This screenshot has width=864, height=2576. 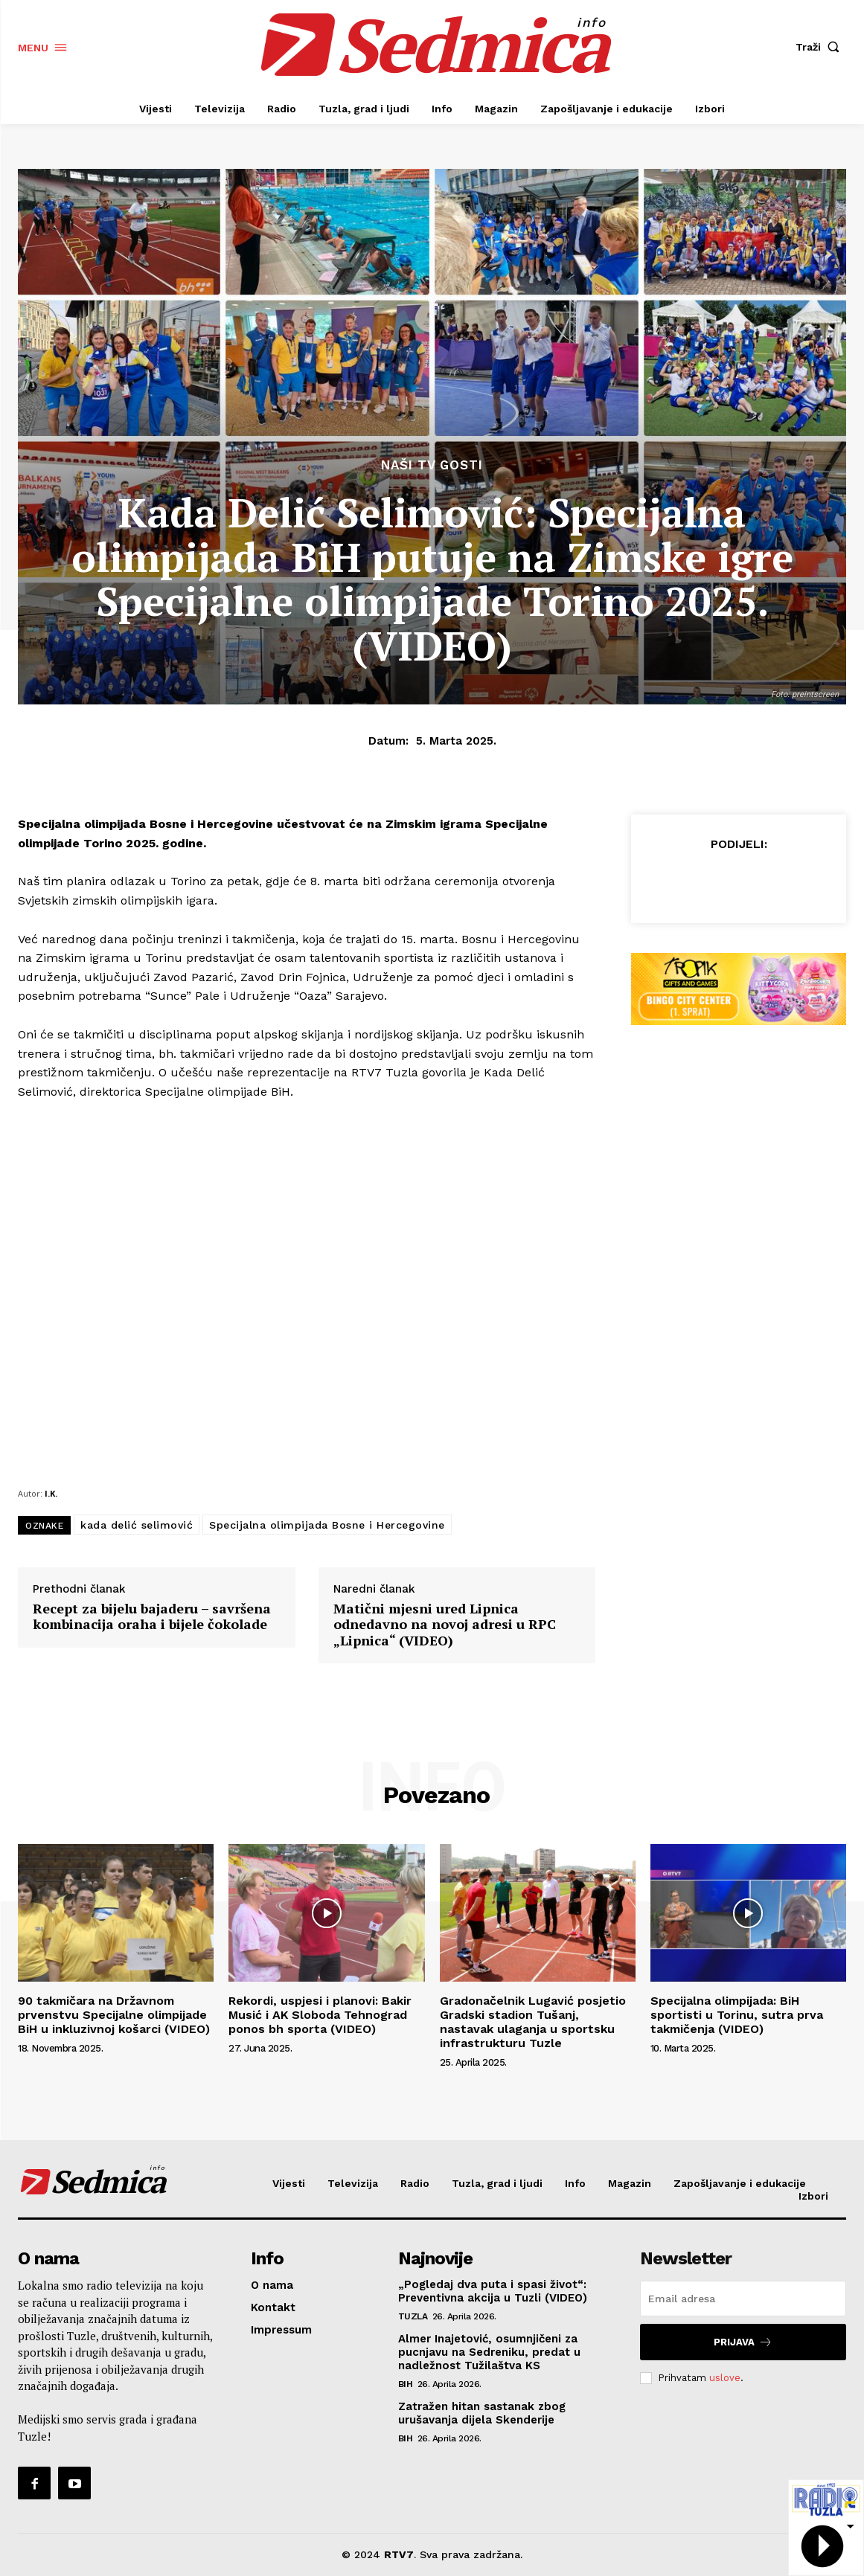 What do you see at coordinates (405, 2384) in the screenshot?
I see `BiH` at bounding box center [405, 2384].